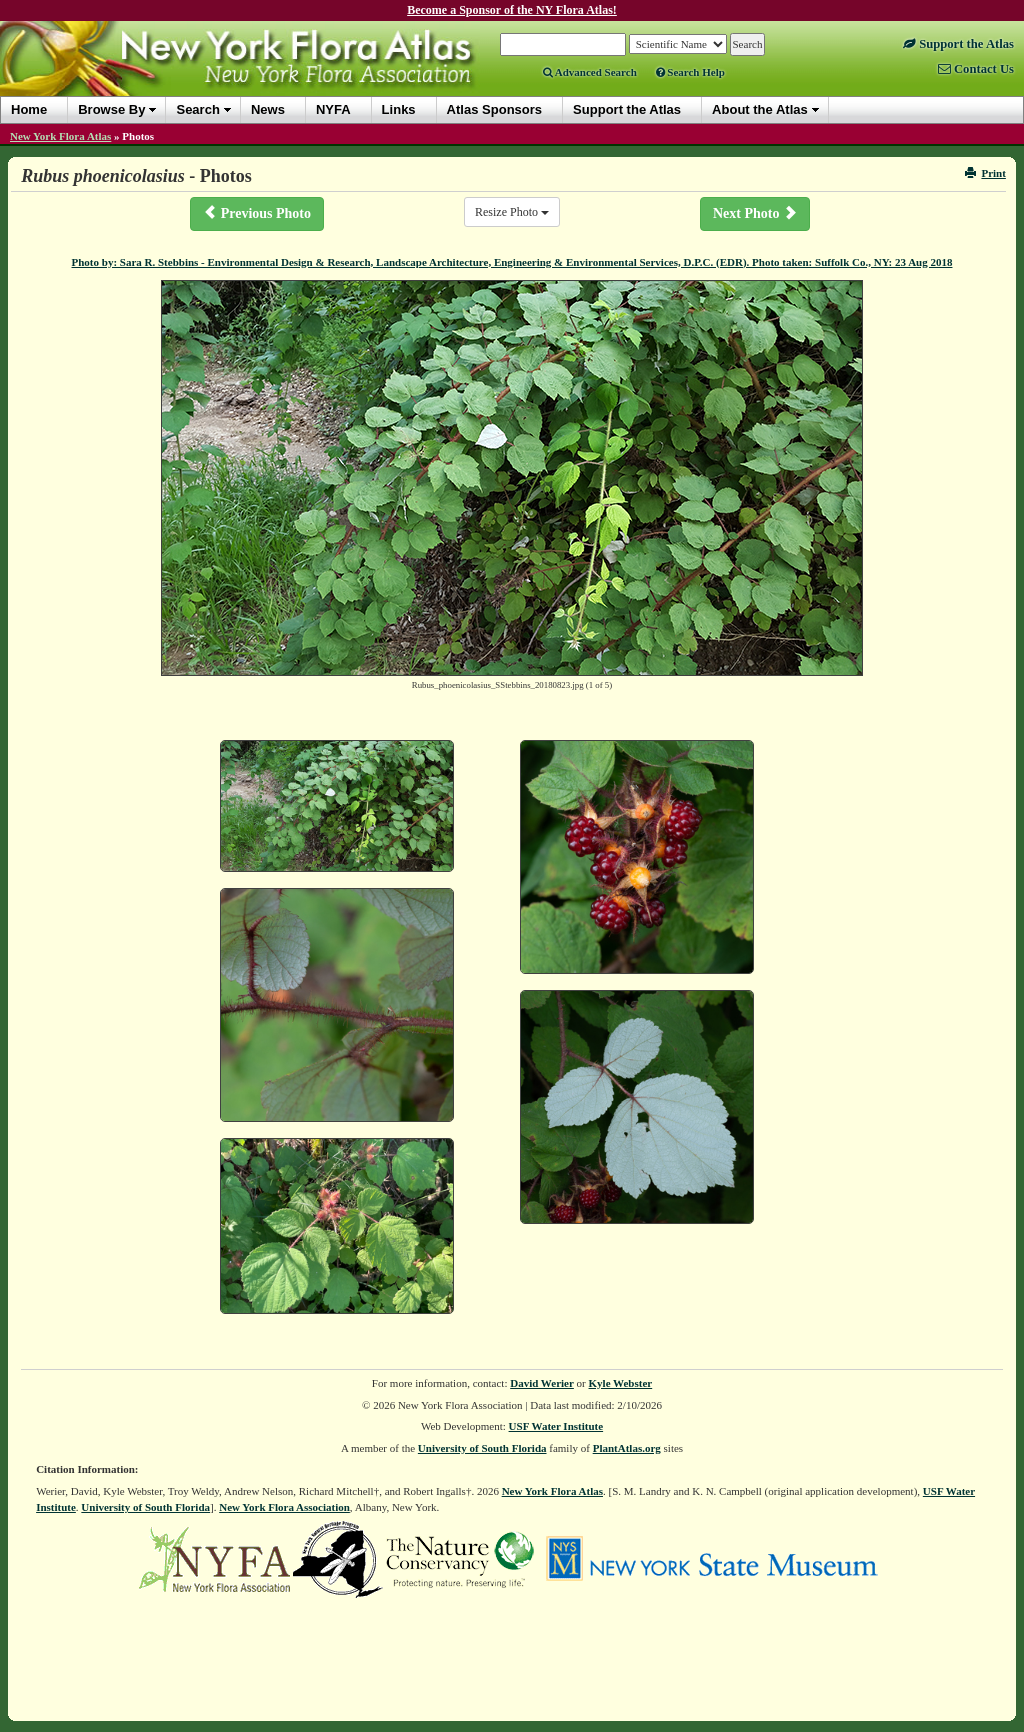  Describe the element at coordinates (60, 136) in the screenshot. I see `New York Flora Atlas` at that location.